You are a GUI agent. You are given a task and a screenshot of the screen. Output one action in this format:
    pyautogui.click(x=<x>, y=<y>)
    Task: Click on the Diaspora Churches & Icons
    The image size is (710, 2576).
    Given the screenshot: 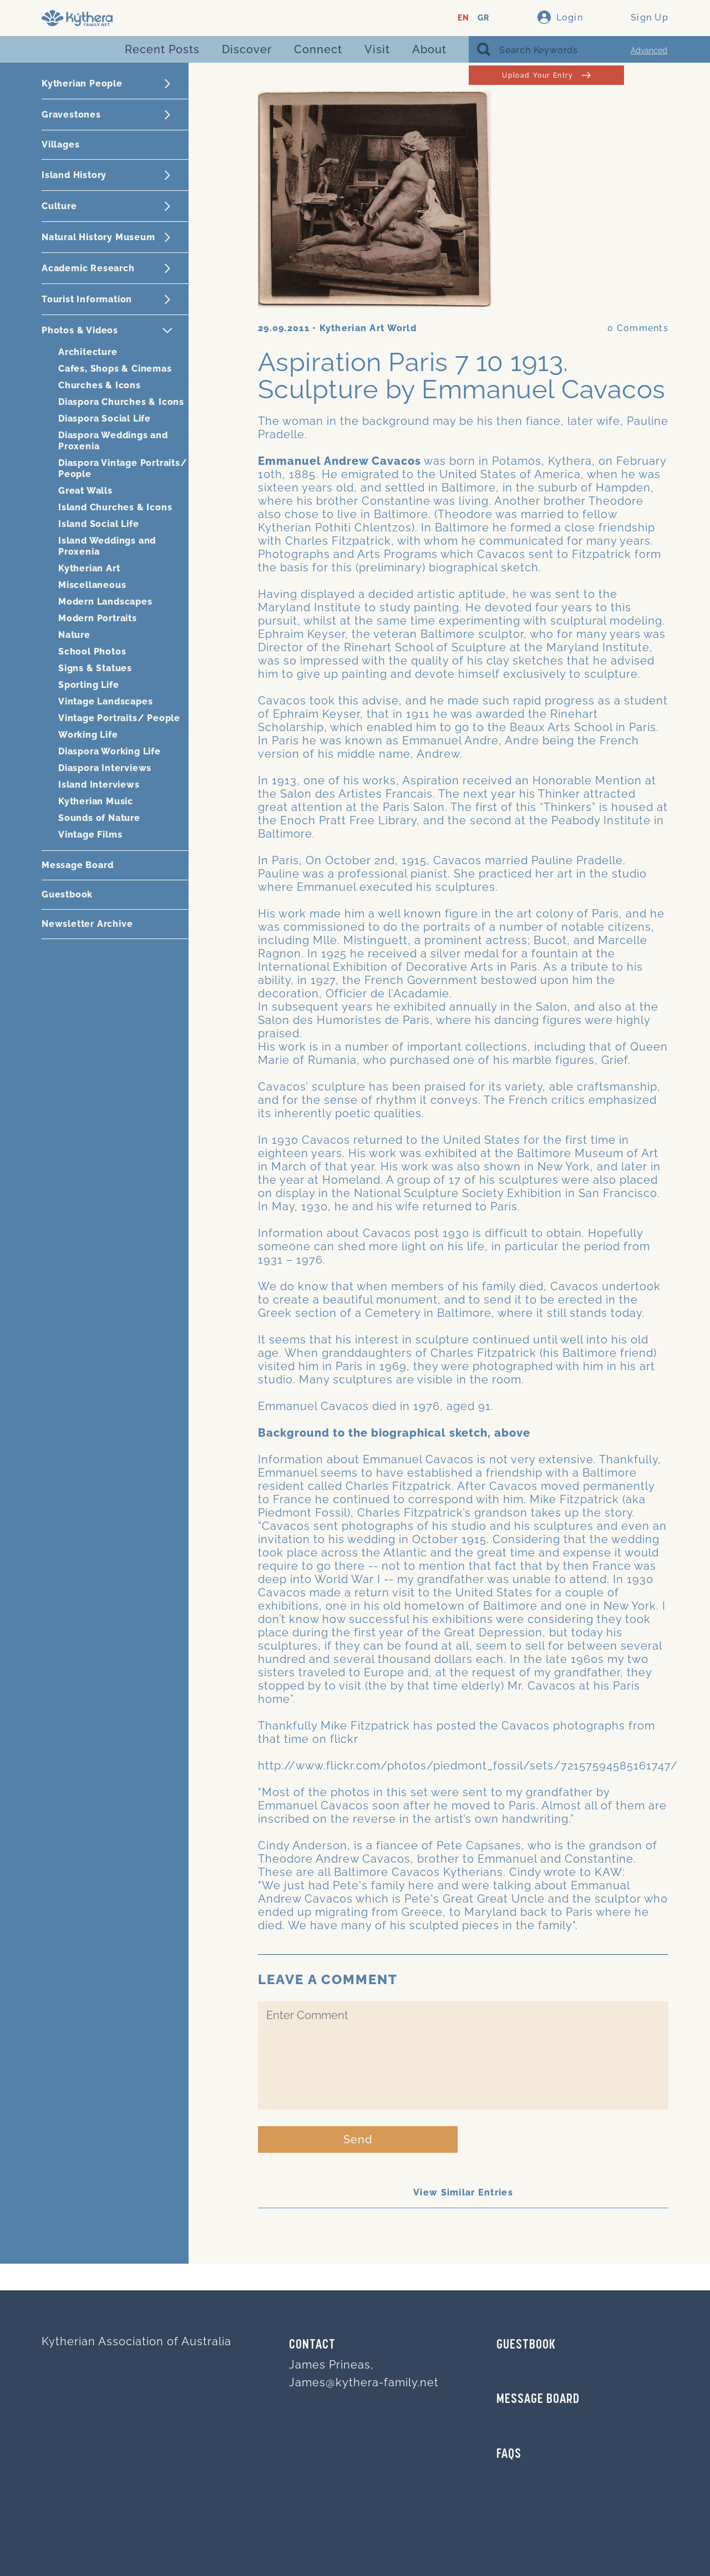 What is the action you would take?
    pyautogui.click(x=121, y=402)
    